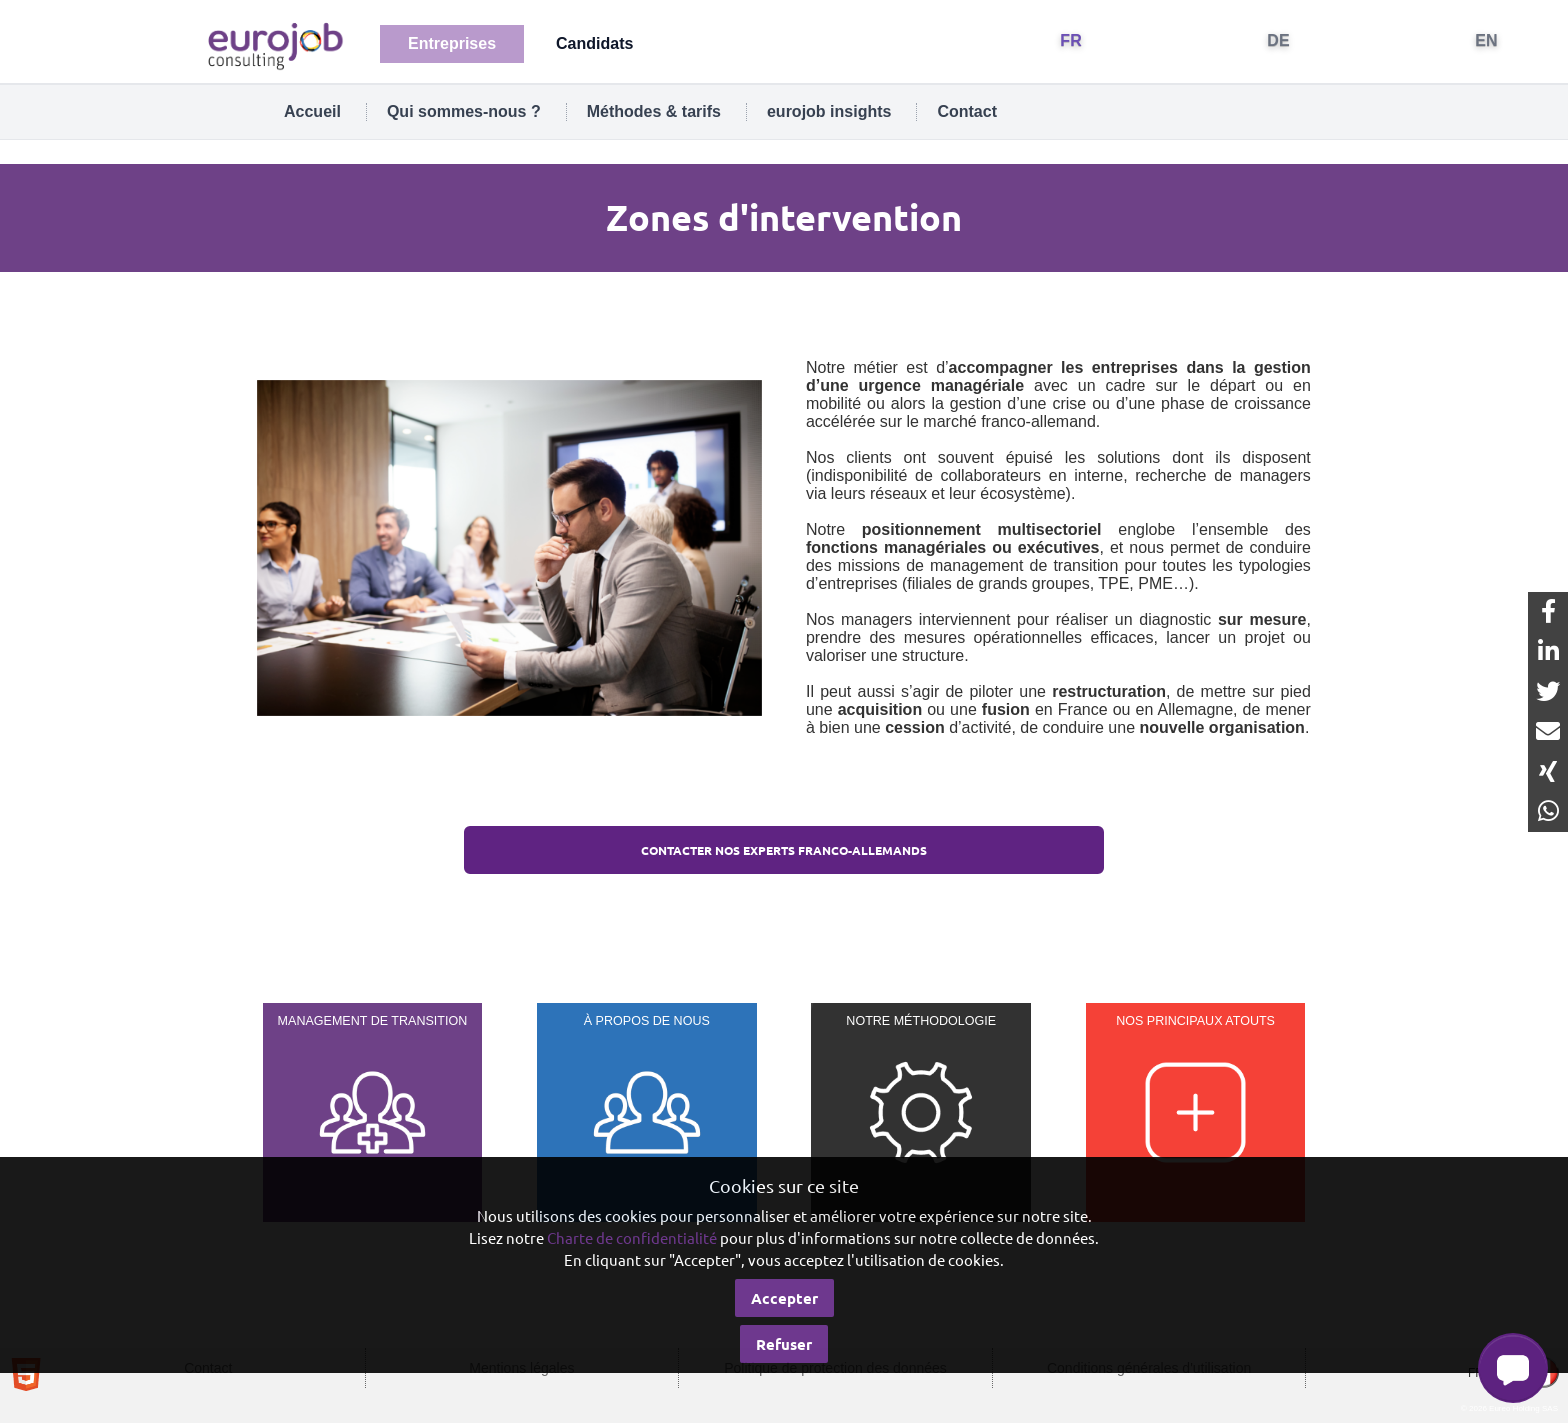  Describe the element at coordinates (1513, 1368) in the screenshot. I see `[button]` at that location.